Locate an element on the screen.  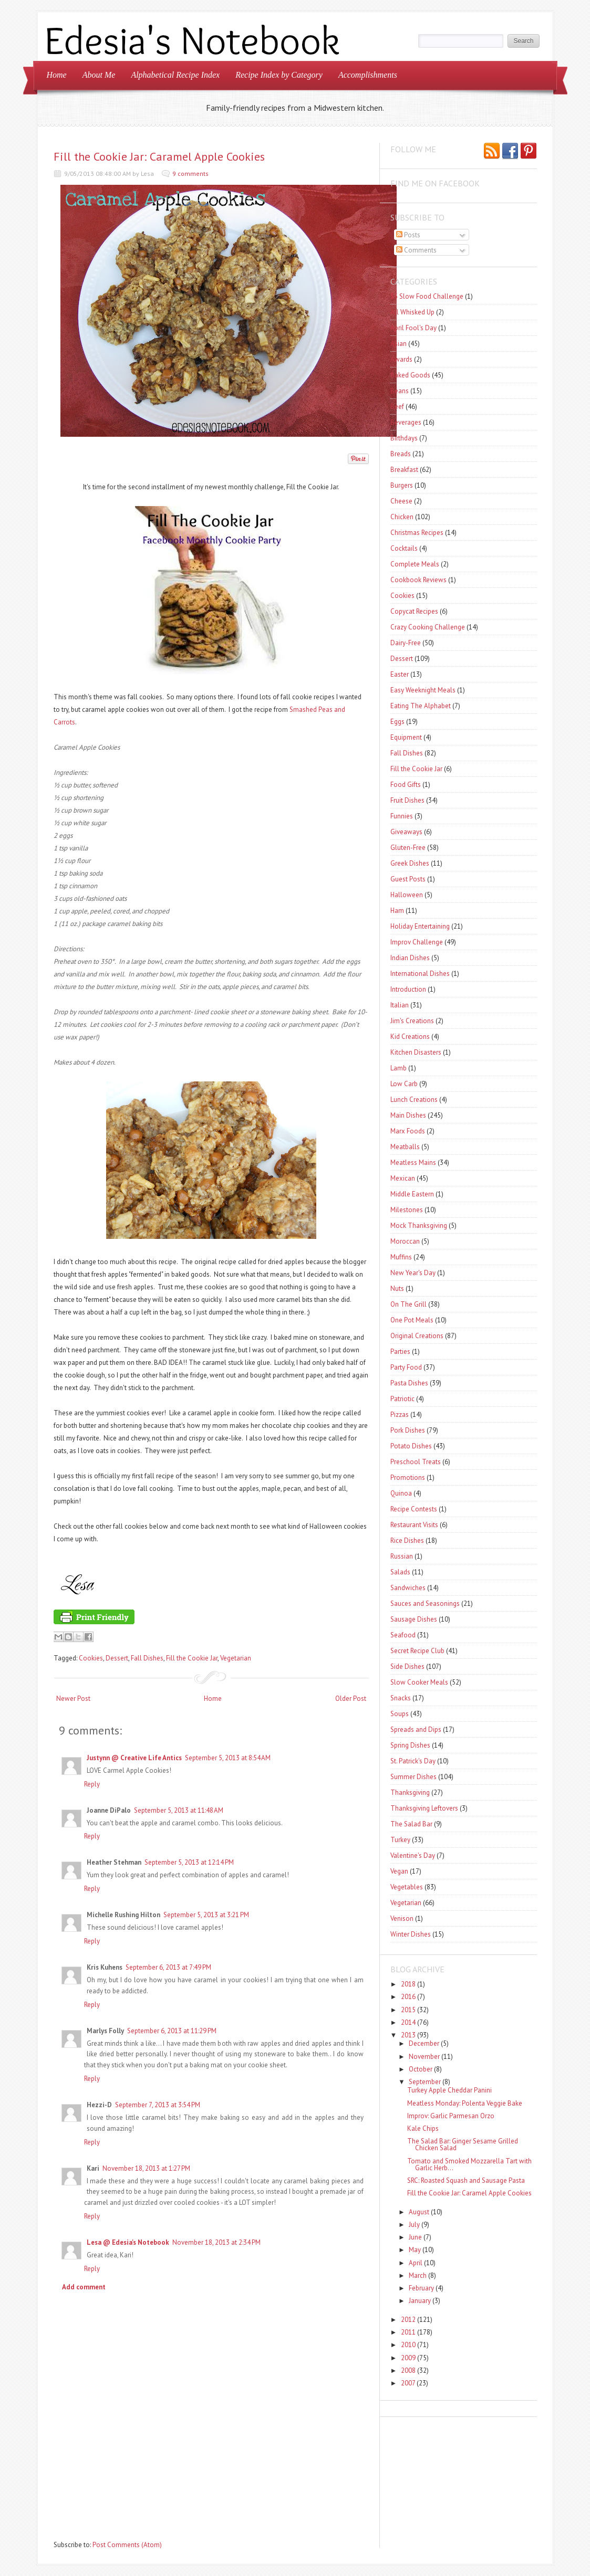
2016 is located at coordinates (408, 1996).